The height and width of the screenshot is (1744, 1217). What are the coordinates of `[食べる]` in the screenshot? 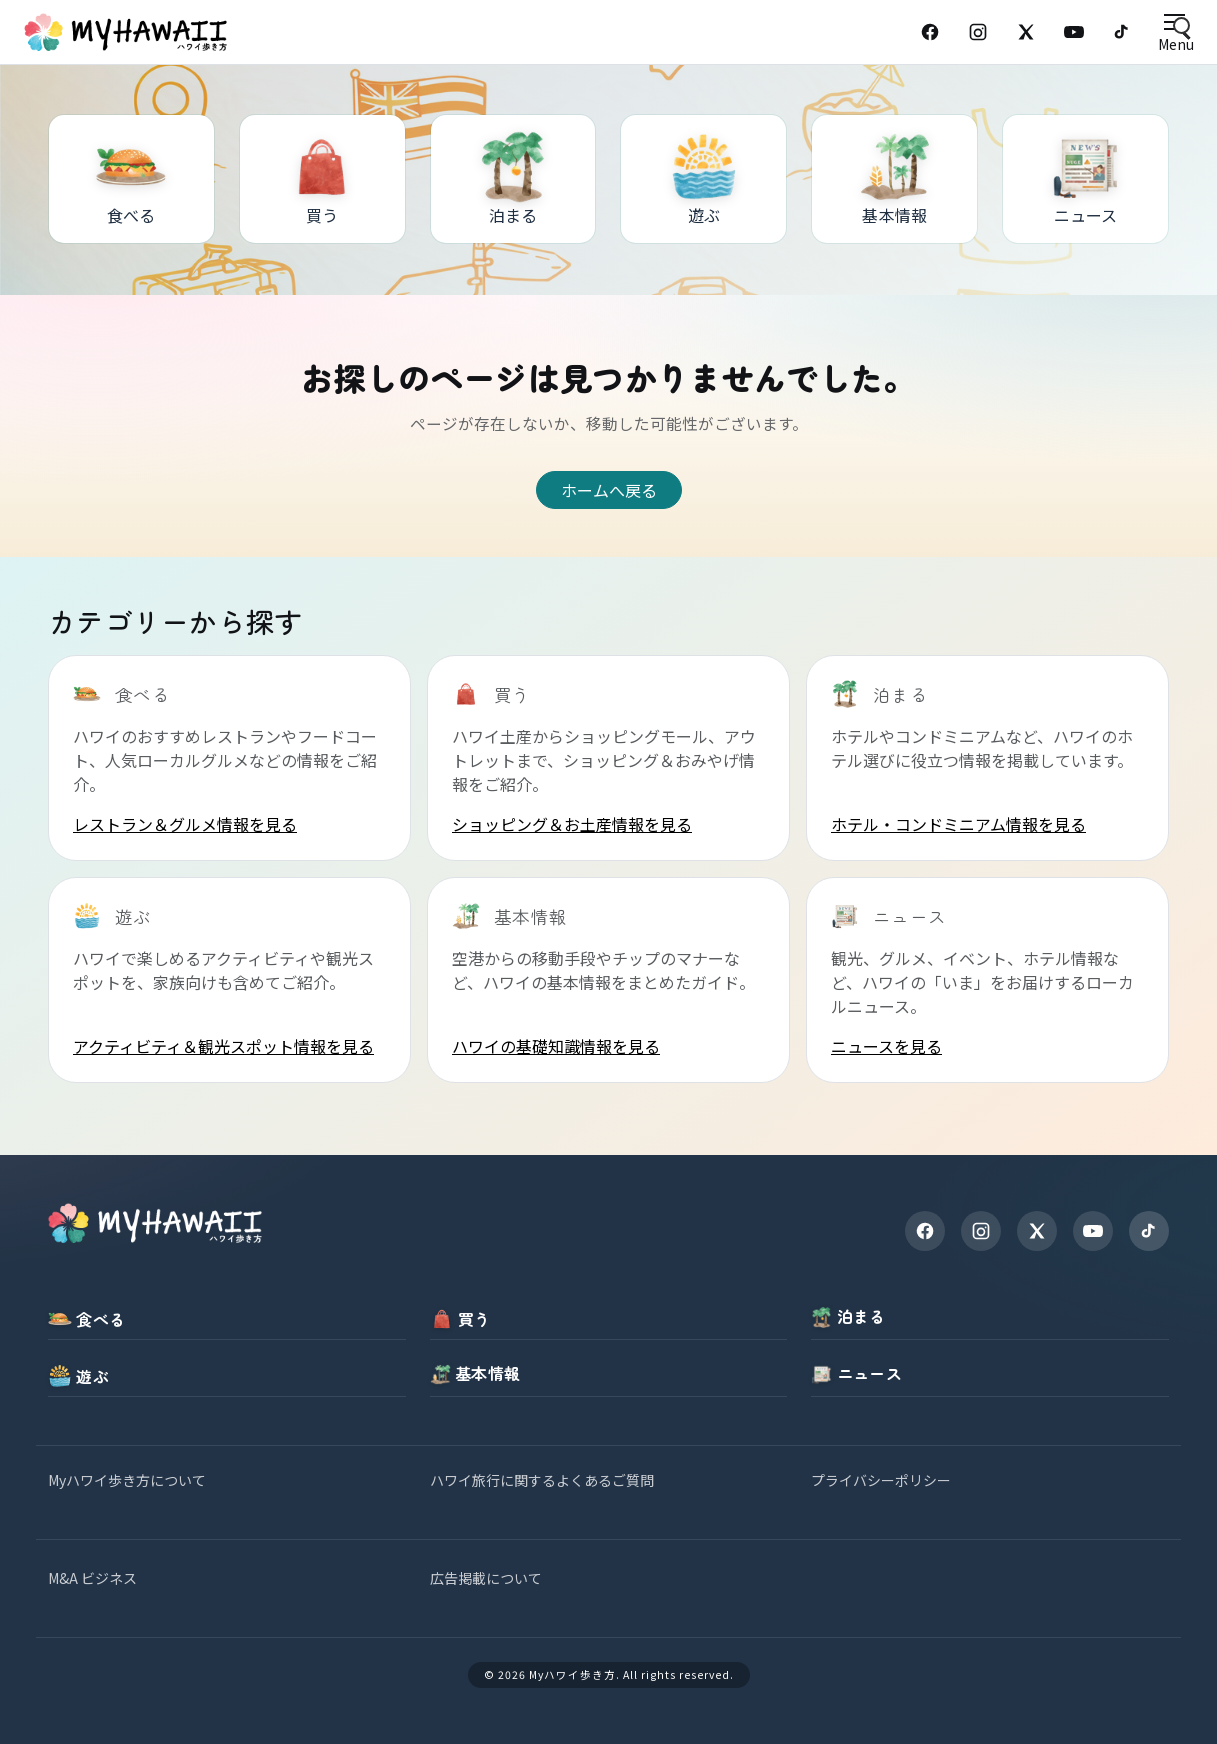 It's located at (131, 179).